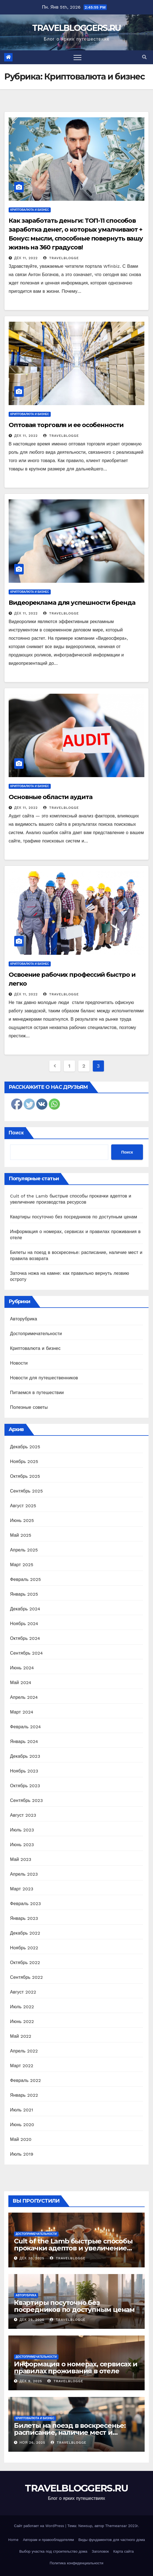 The height and width of the screenshot is (2576, 153). I want to click on Cult of the Lamb быстрые способы прокачки адептов и увеличение производства ресурсов, so click(73, 2248).